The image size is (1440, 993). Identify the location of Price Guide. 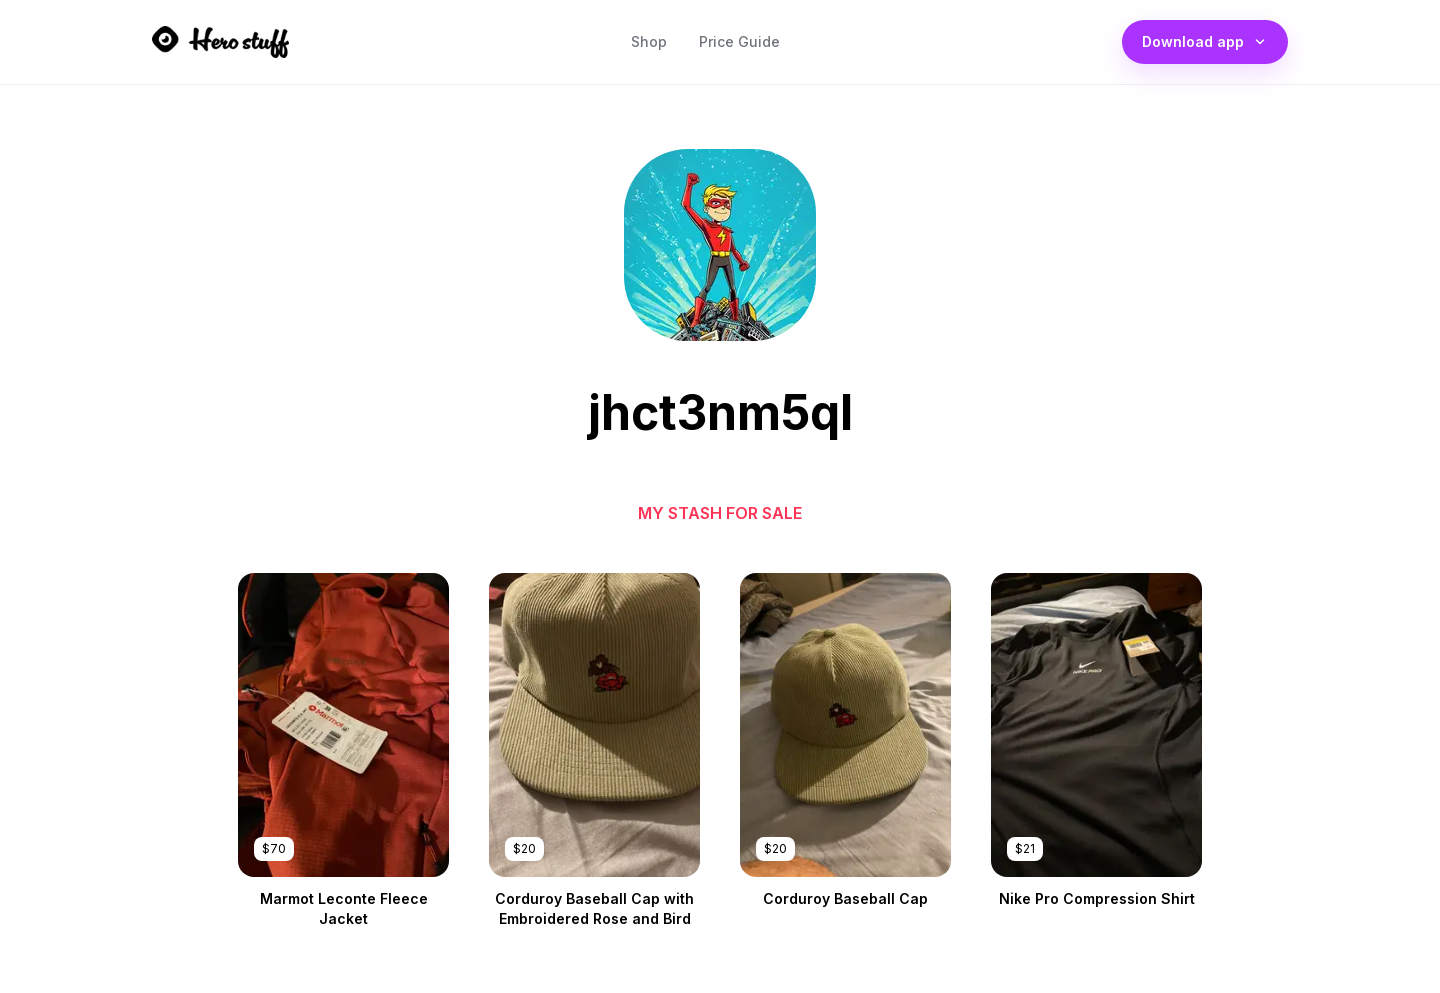
(739, 46).